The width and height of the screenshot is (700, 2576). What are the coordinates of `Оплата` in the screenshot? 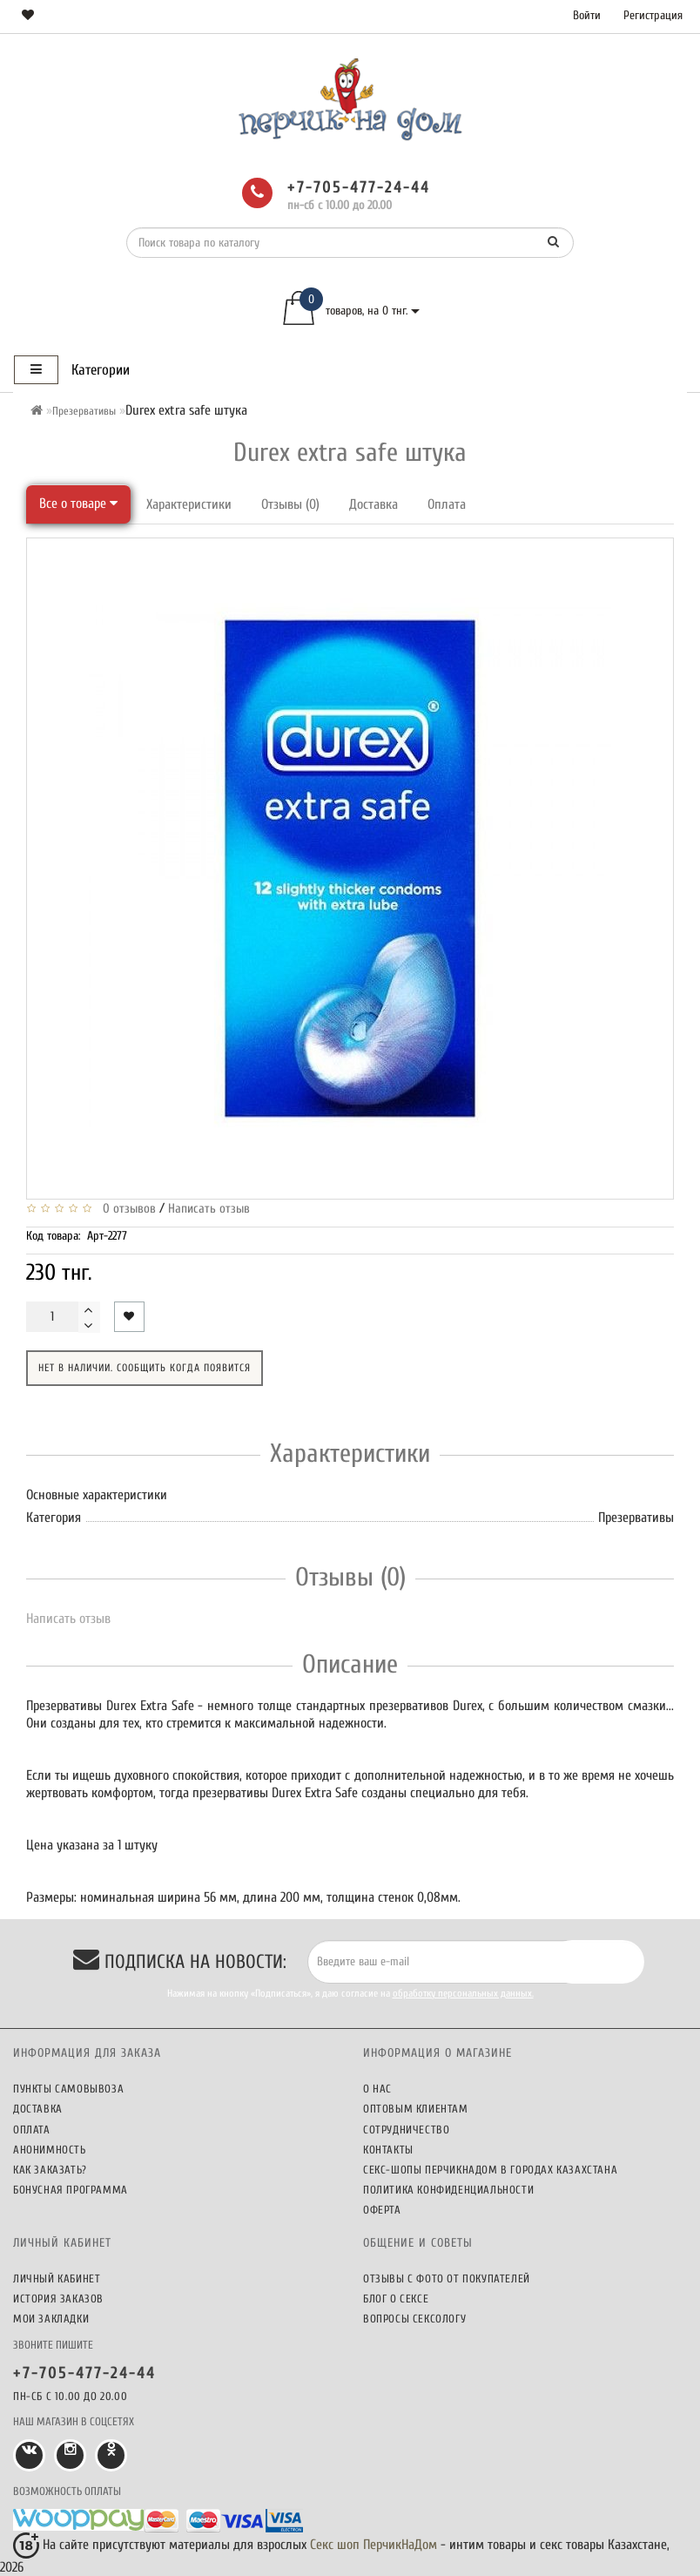 It's located at (446, 504).